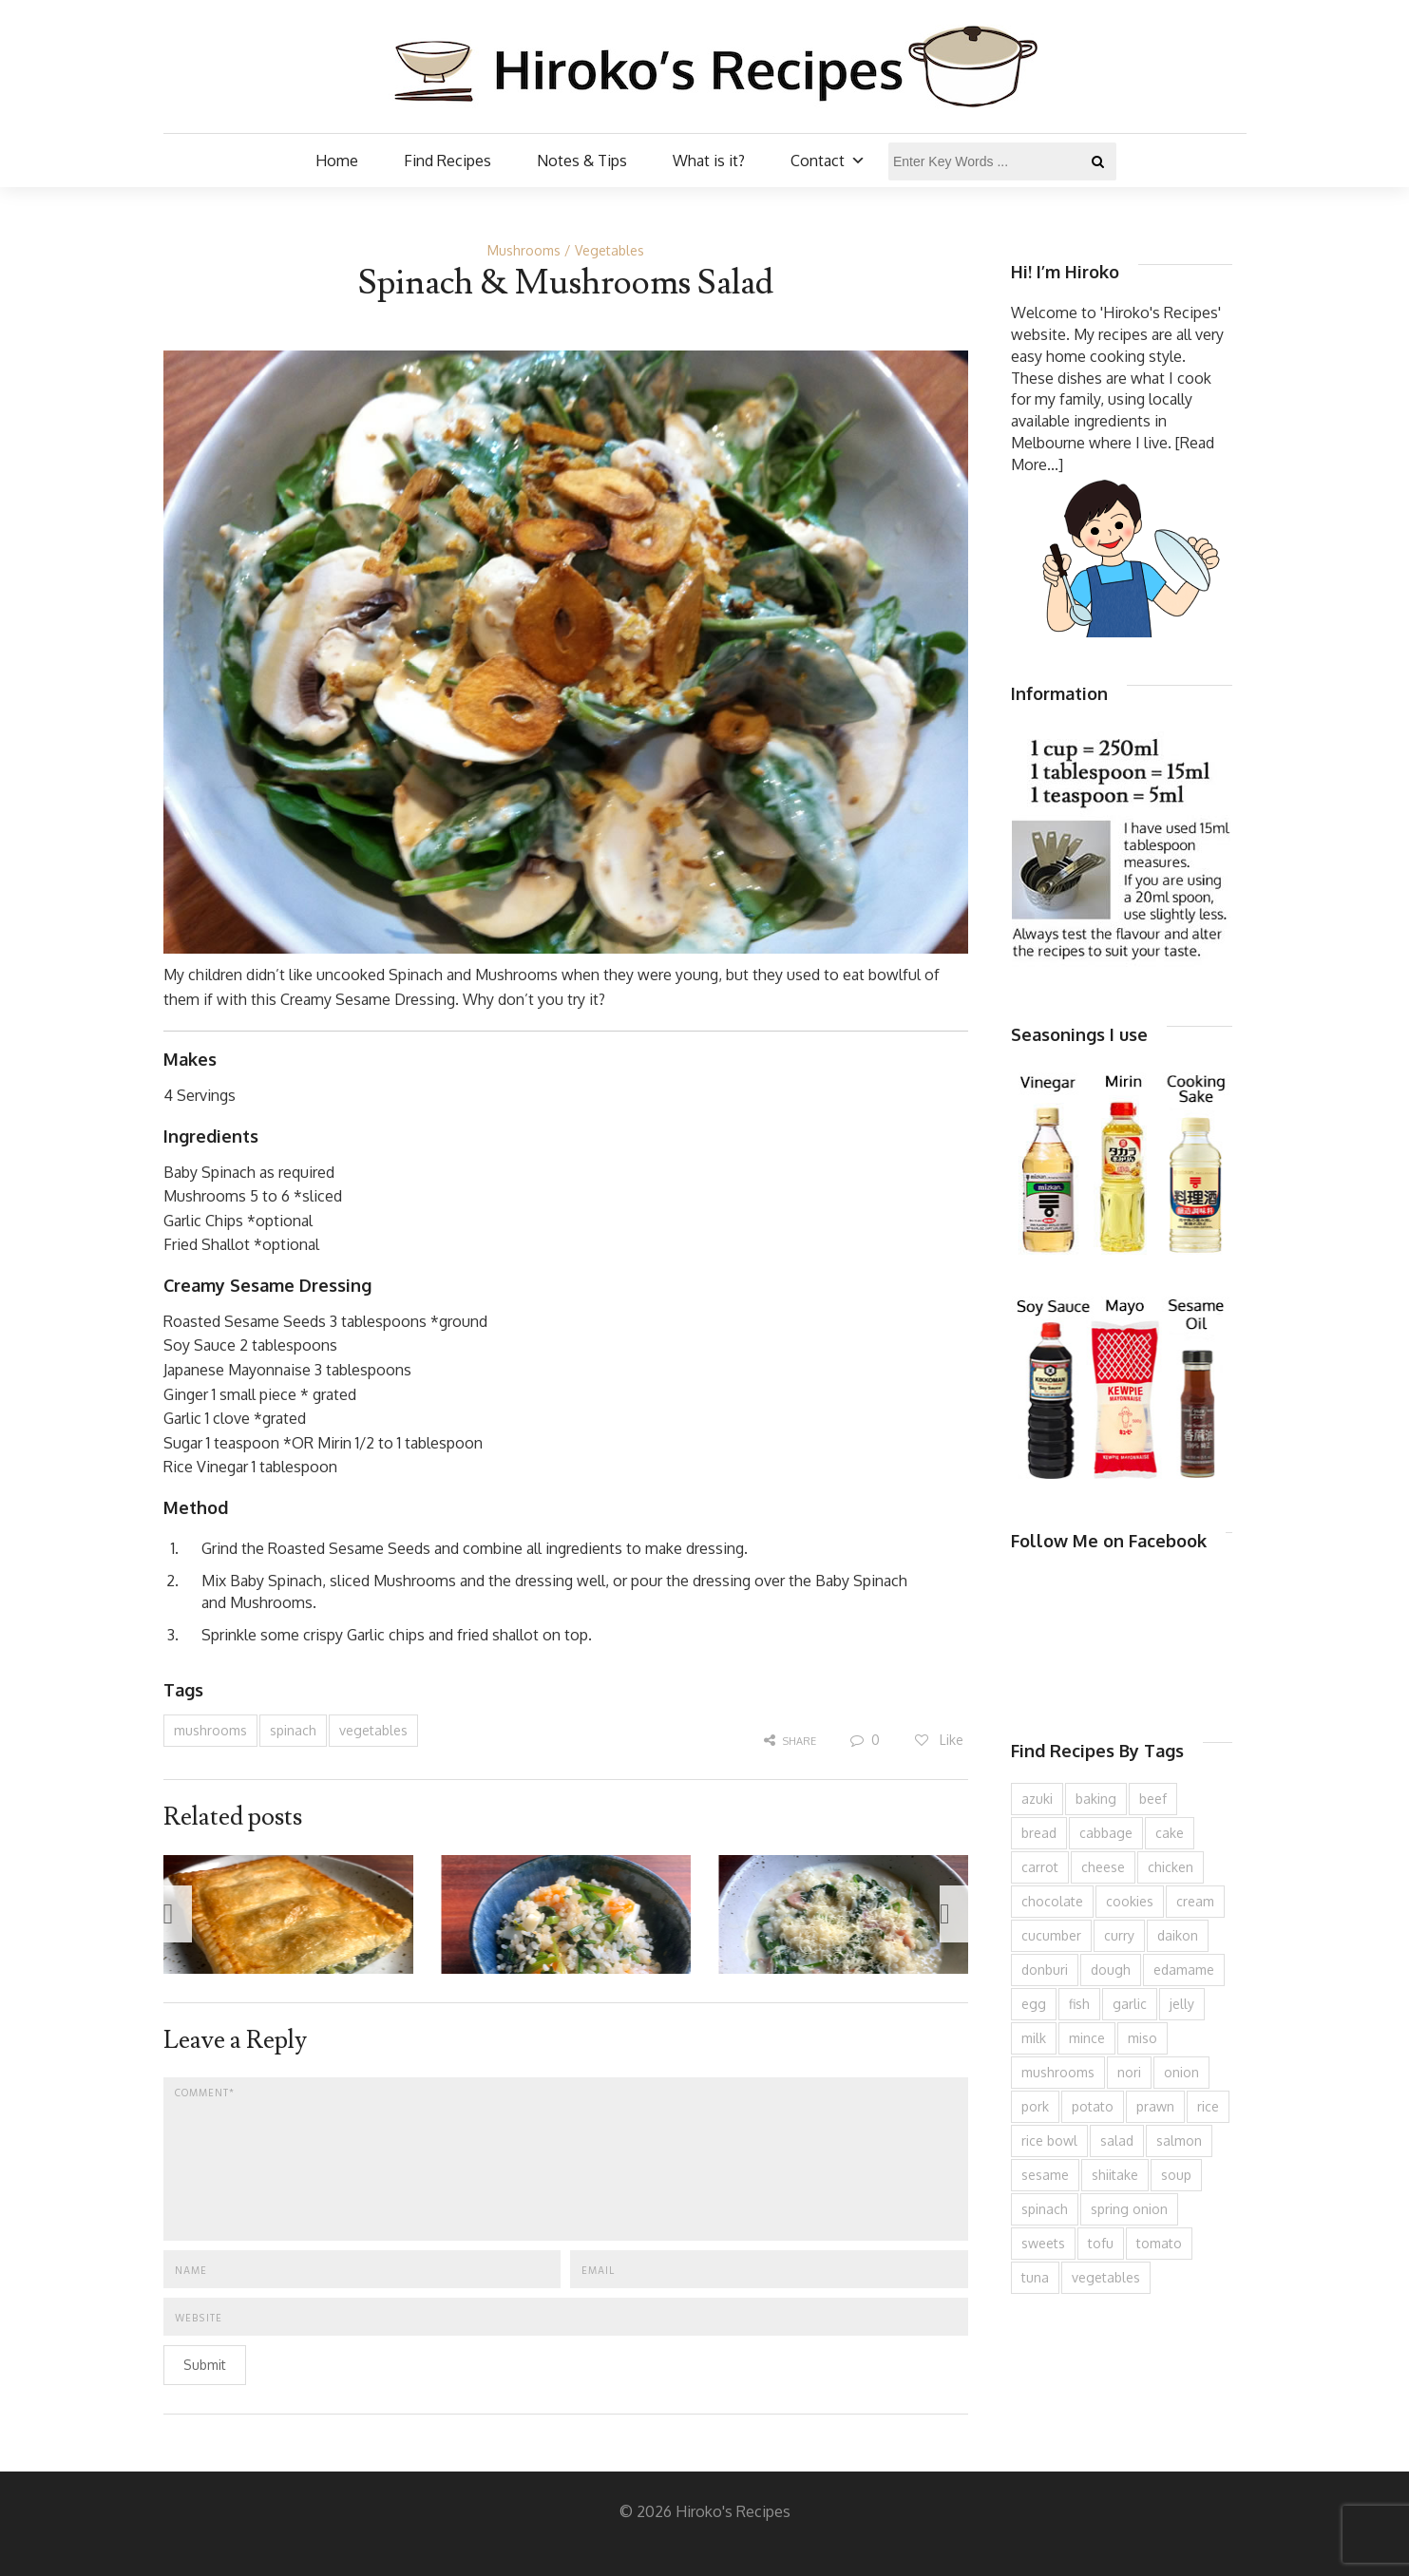 Image resolution: width=1409 pixels, height=2576 pixels. I want to click on bread [bread (110 items)], so click(1039, 1833).